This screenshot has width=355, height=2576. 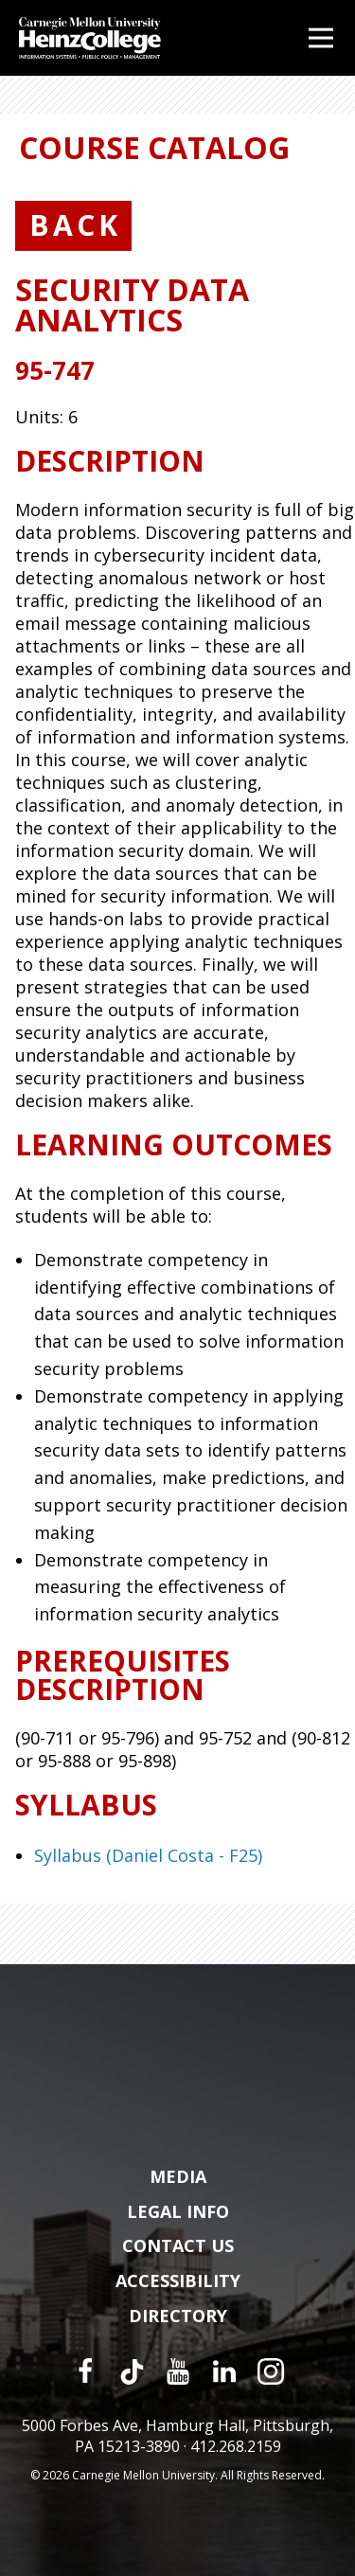 I want to click on Contact Us, so click(x=178, y=2246).